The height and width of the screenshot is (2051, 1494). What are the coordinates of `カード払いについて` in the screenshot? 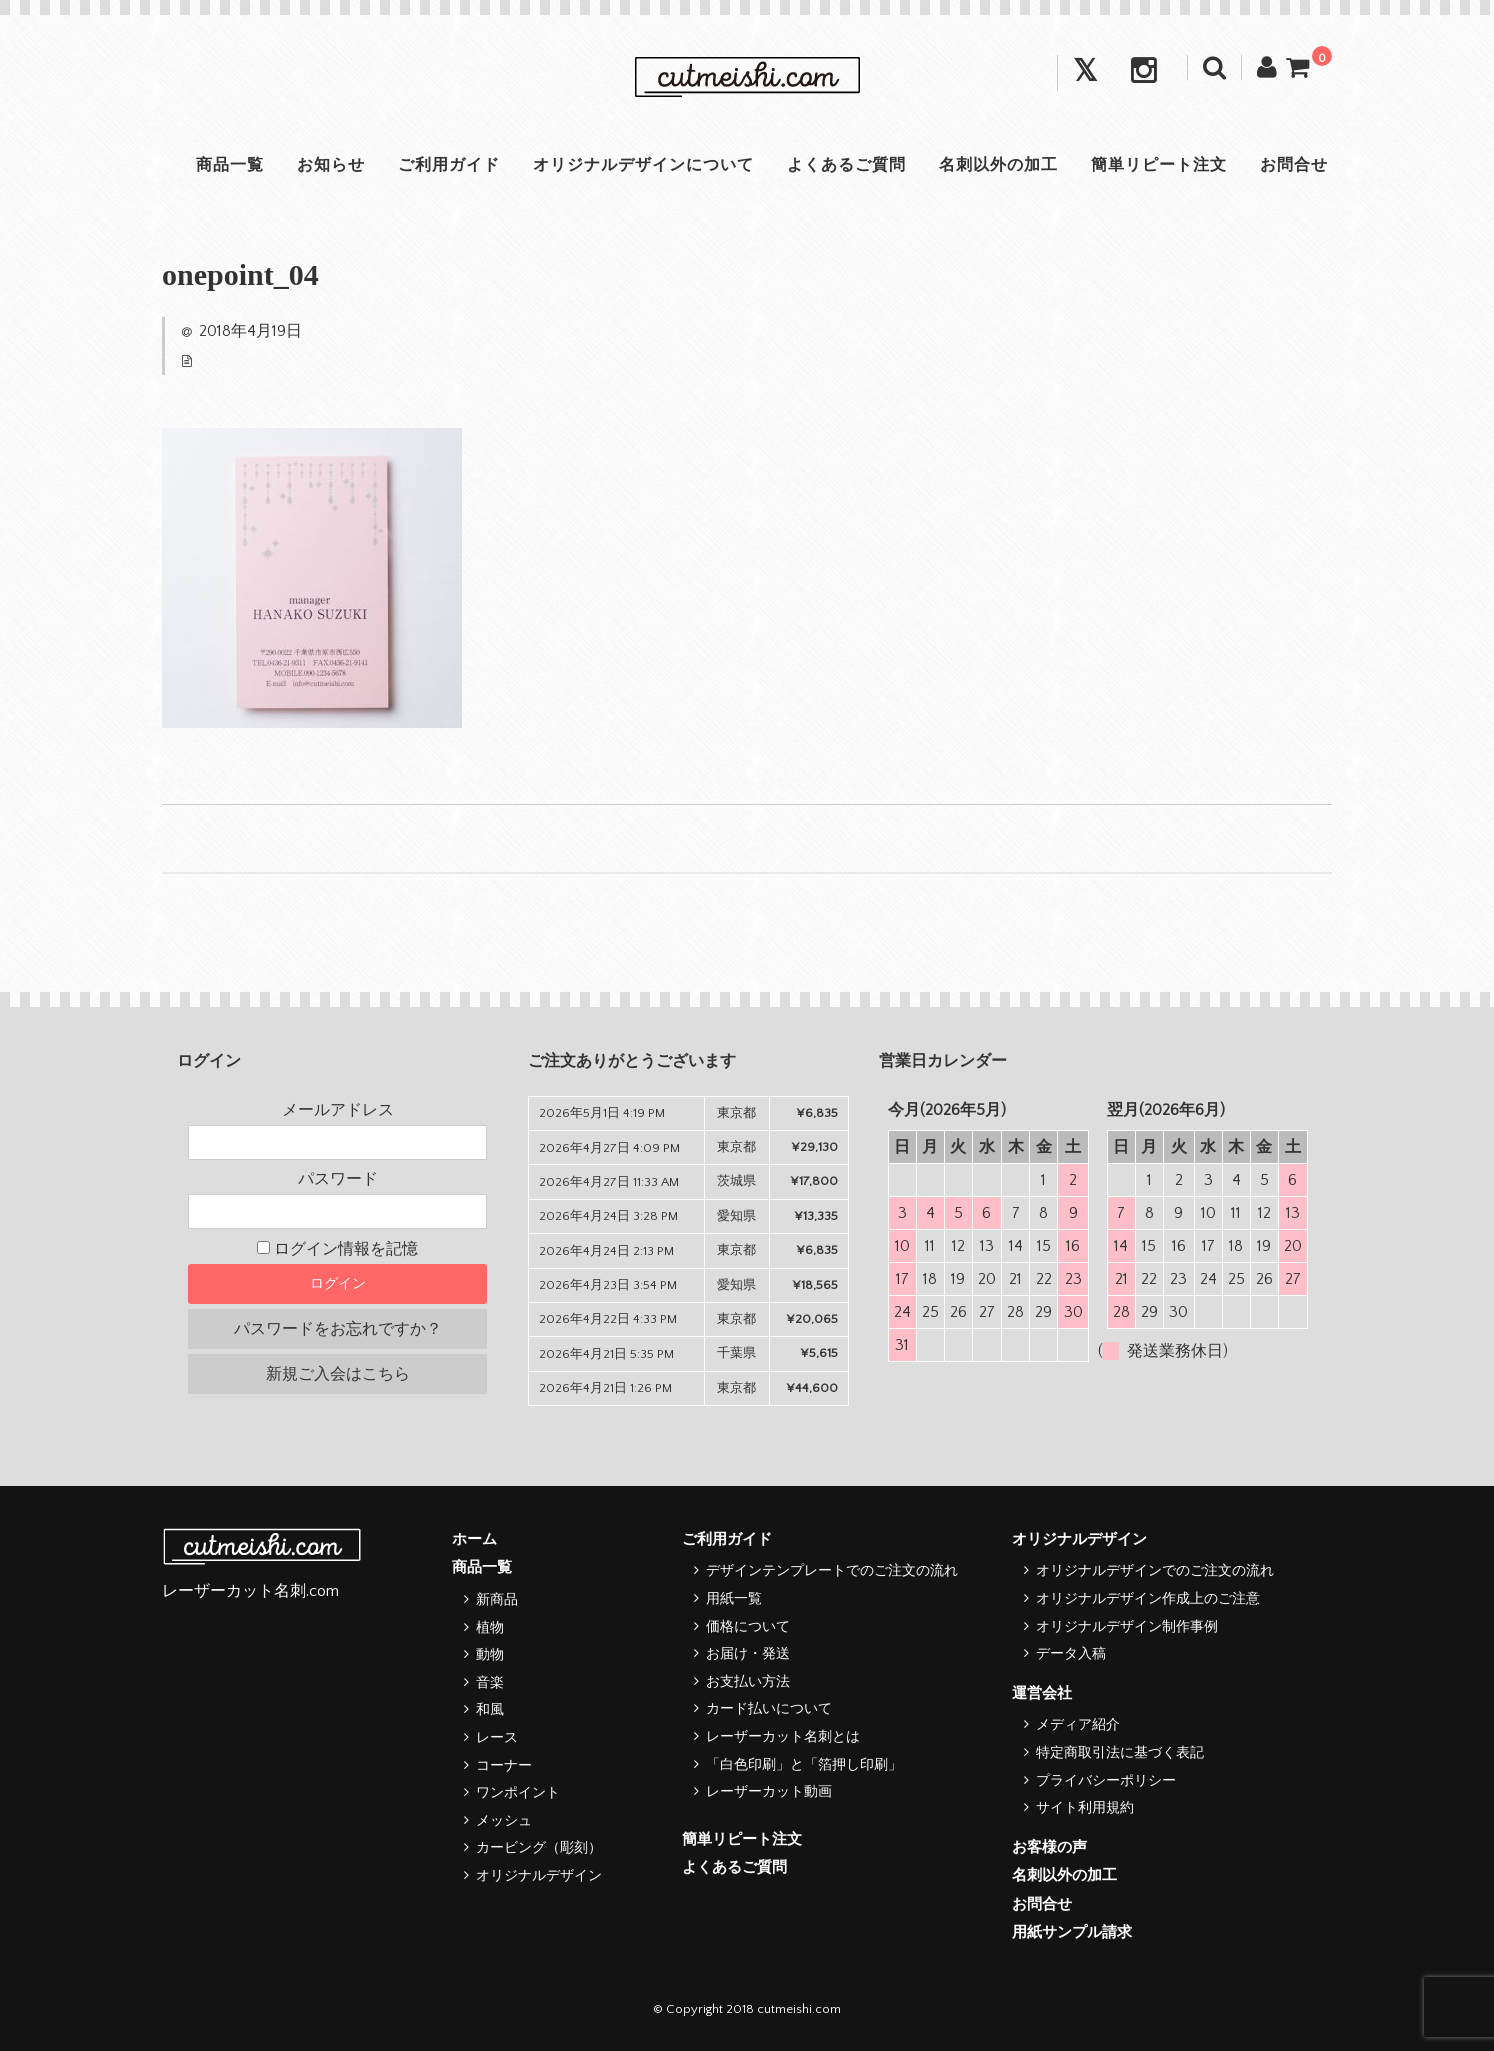 It's located at (769, 1709).